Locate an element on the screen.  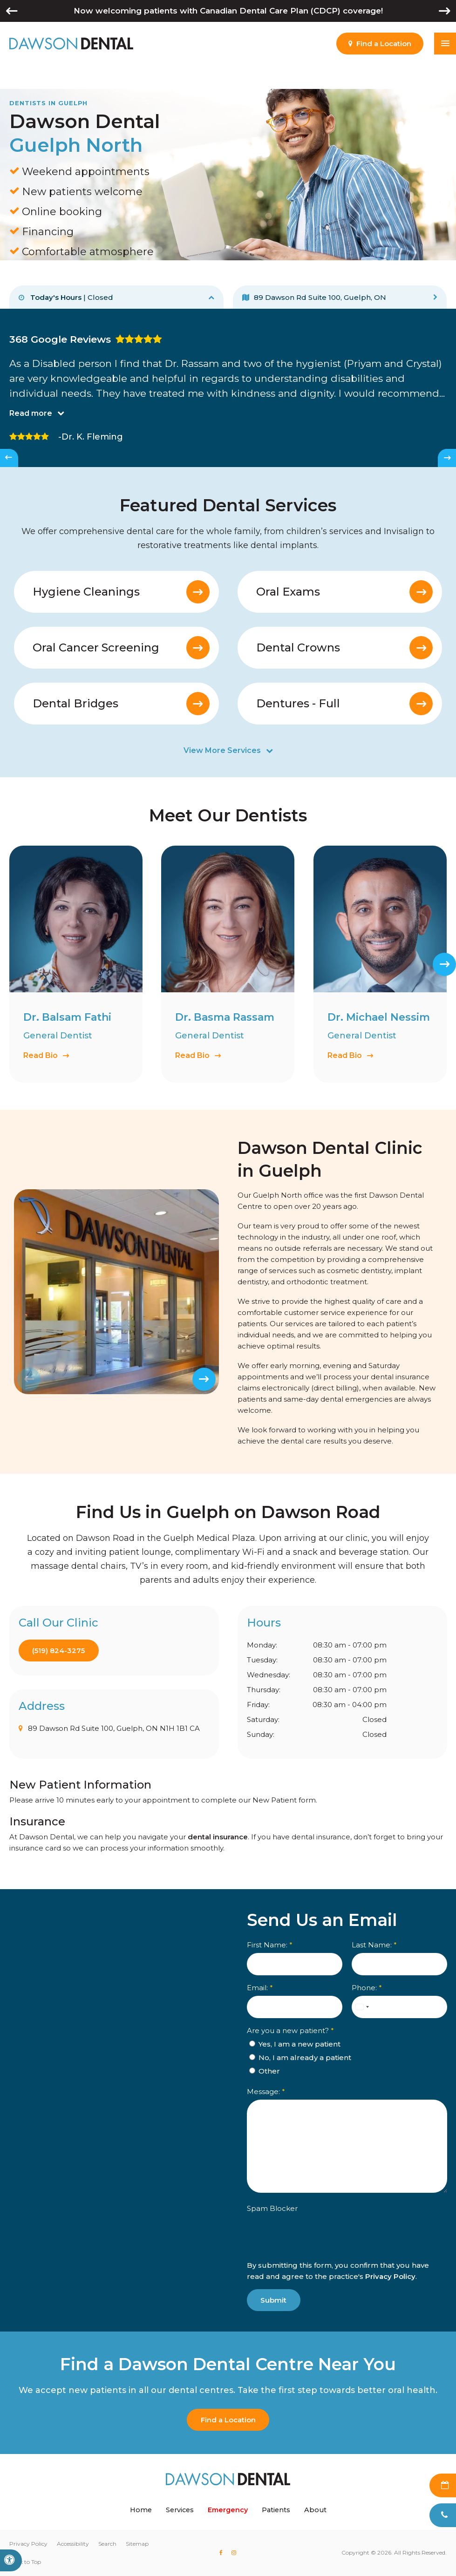
Read more is located at coordinates (30, 413).